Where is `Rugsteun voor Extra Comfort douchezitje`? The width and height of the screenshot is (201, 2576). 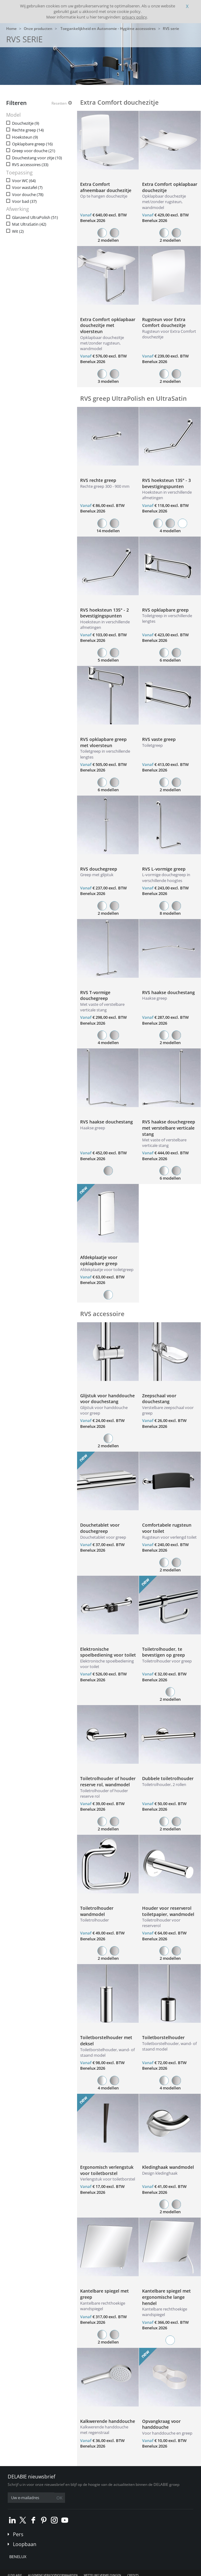
Rugsteun voor Extra Comfort douchezitje is located at coordinates (164, 322).